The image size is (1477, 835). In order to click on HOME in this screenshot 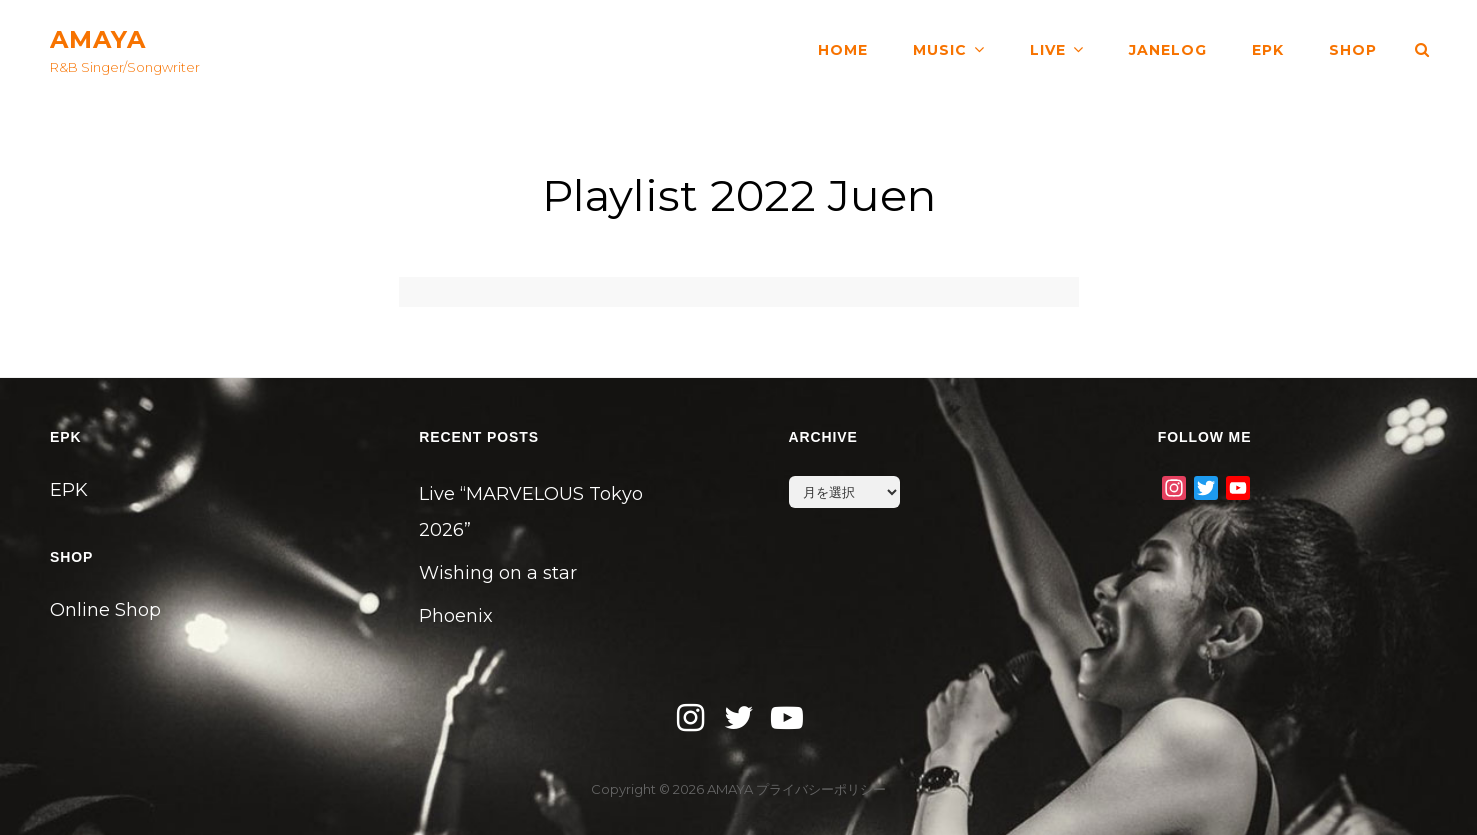, I will do `click(843, 50)`.